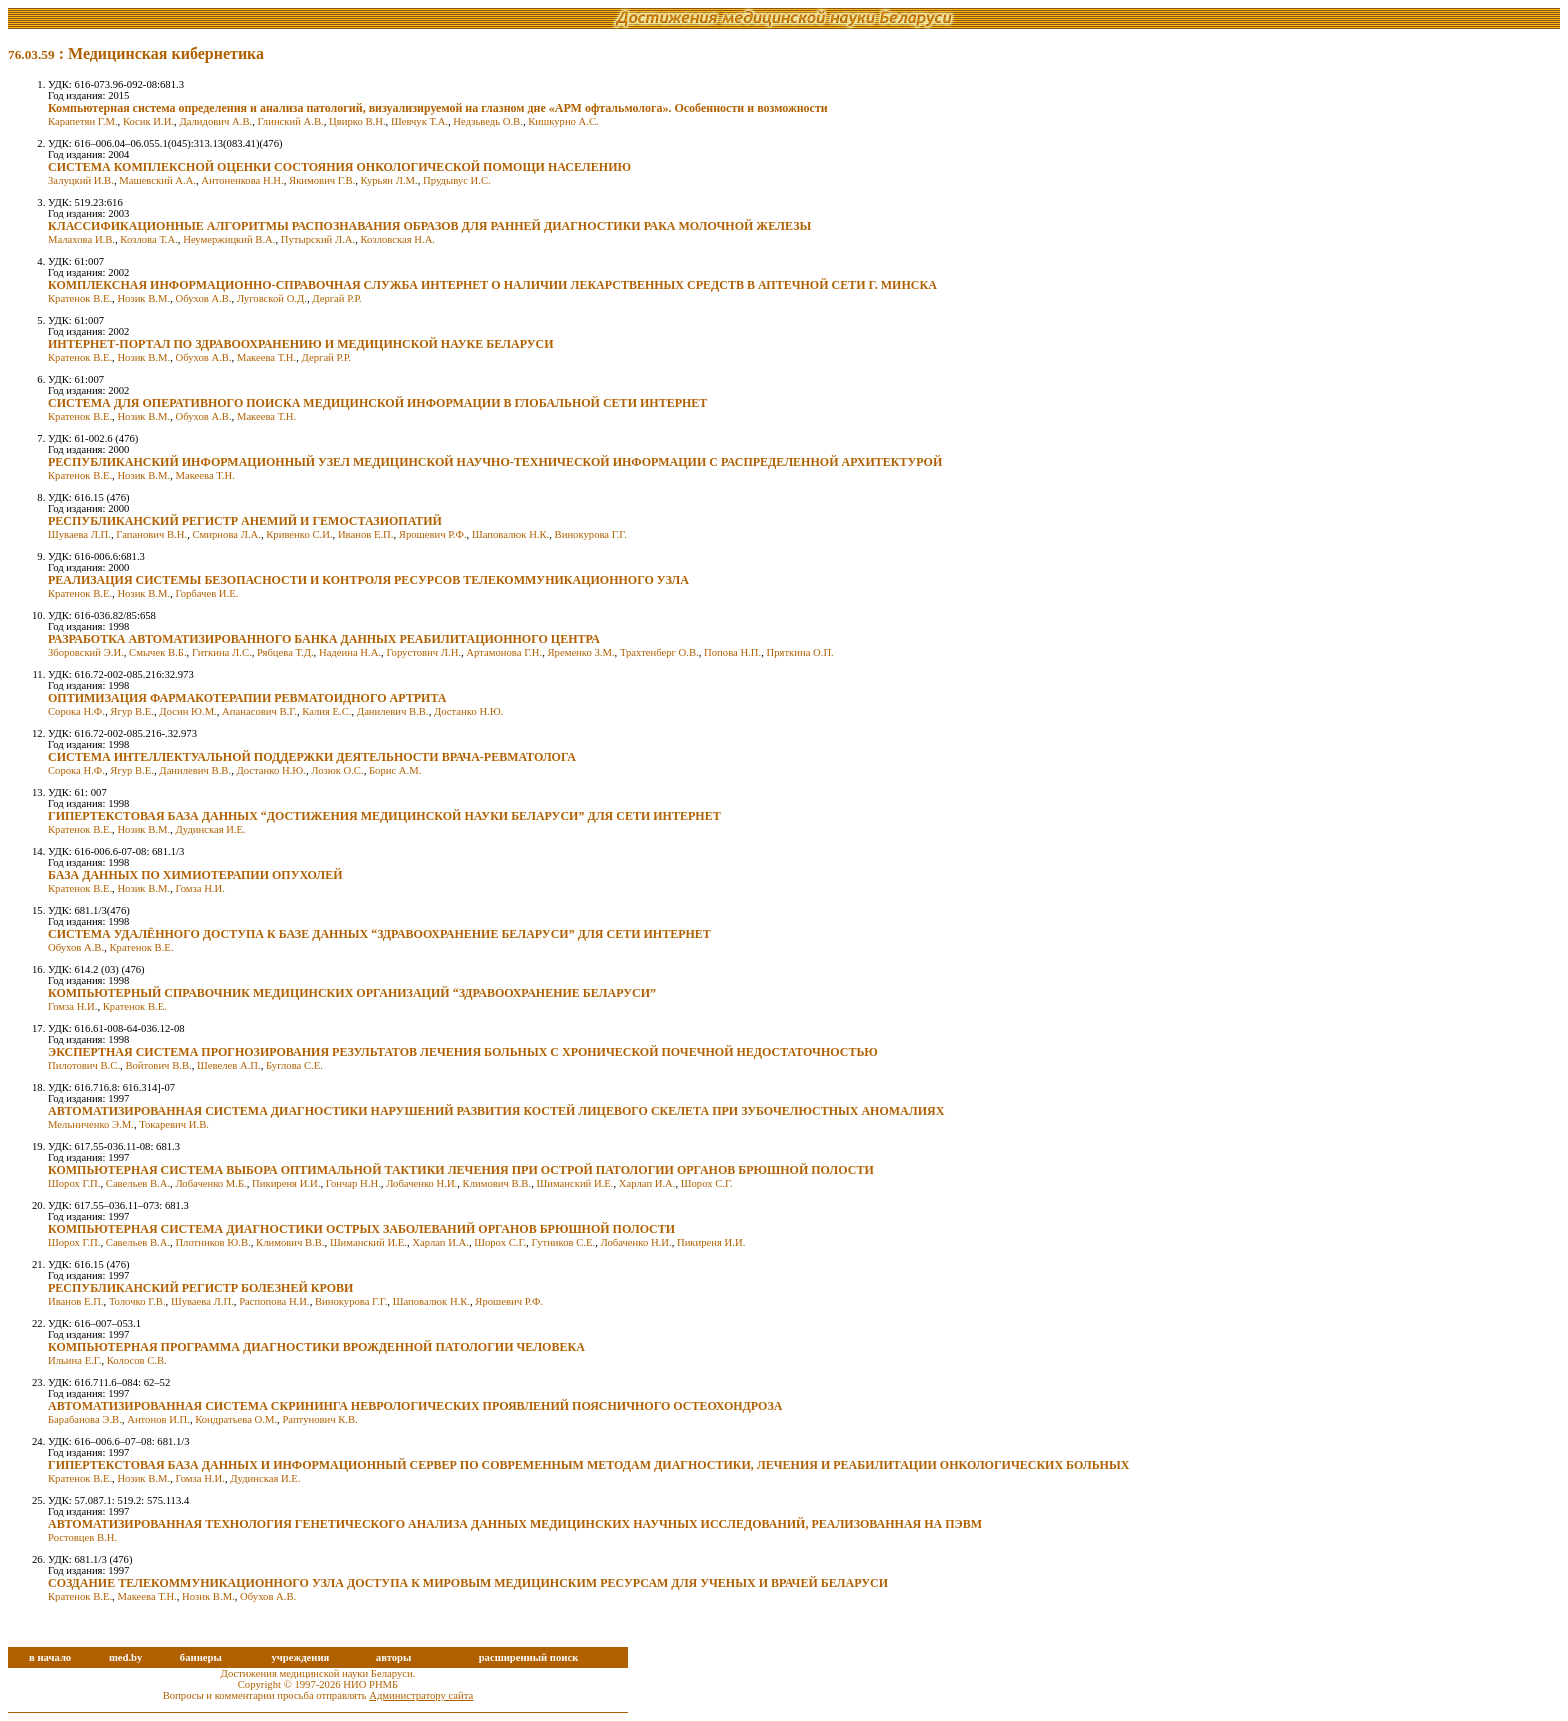 This screenshot has height=1721, width=1568. What do you see at coordinates (353, 1183) in the screenshot?
I see `Гончар Н.Н.` at bounding box center [353, 1183].